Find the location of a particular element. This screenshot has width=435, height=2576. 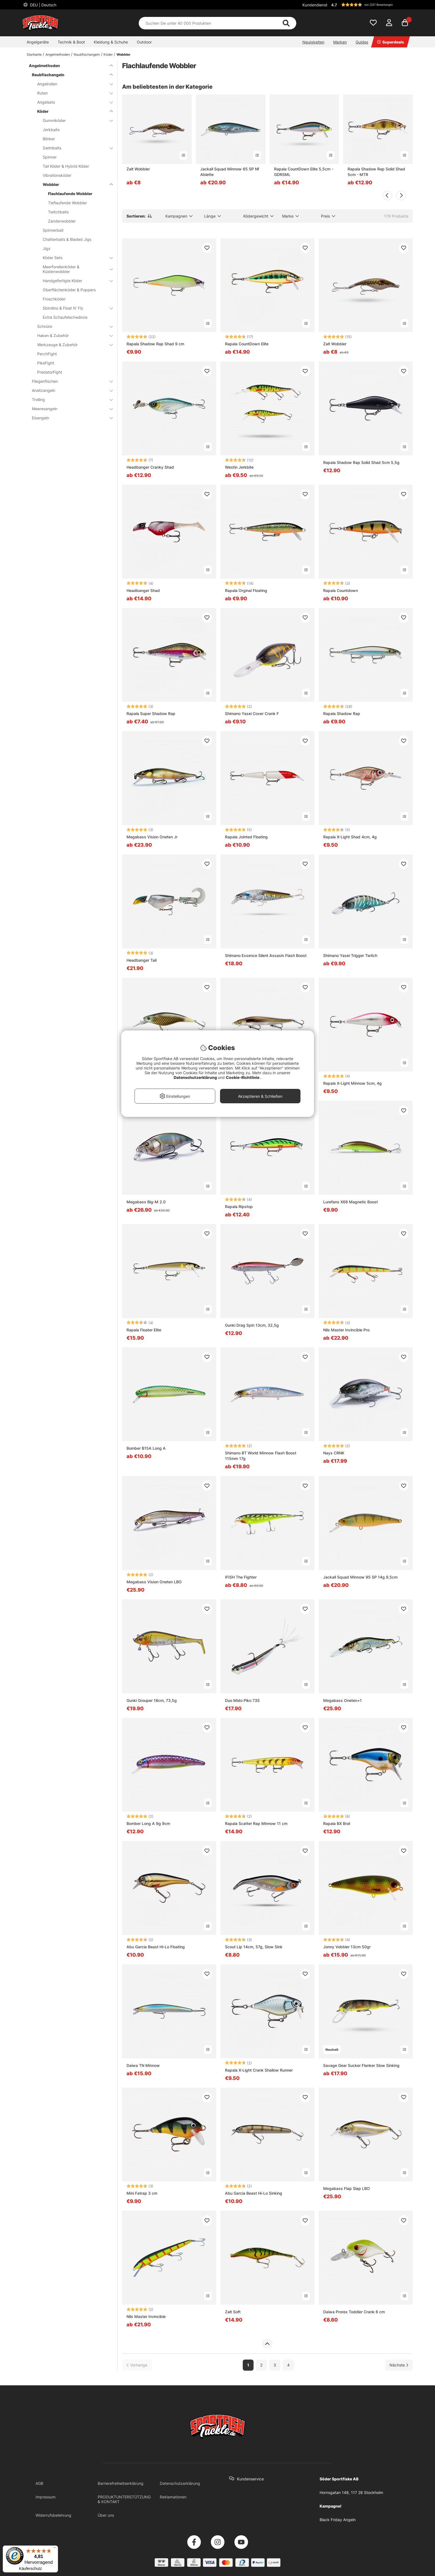

Bomber Long A 9g 9cm is located at coordinates (148, 1823).